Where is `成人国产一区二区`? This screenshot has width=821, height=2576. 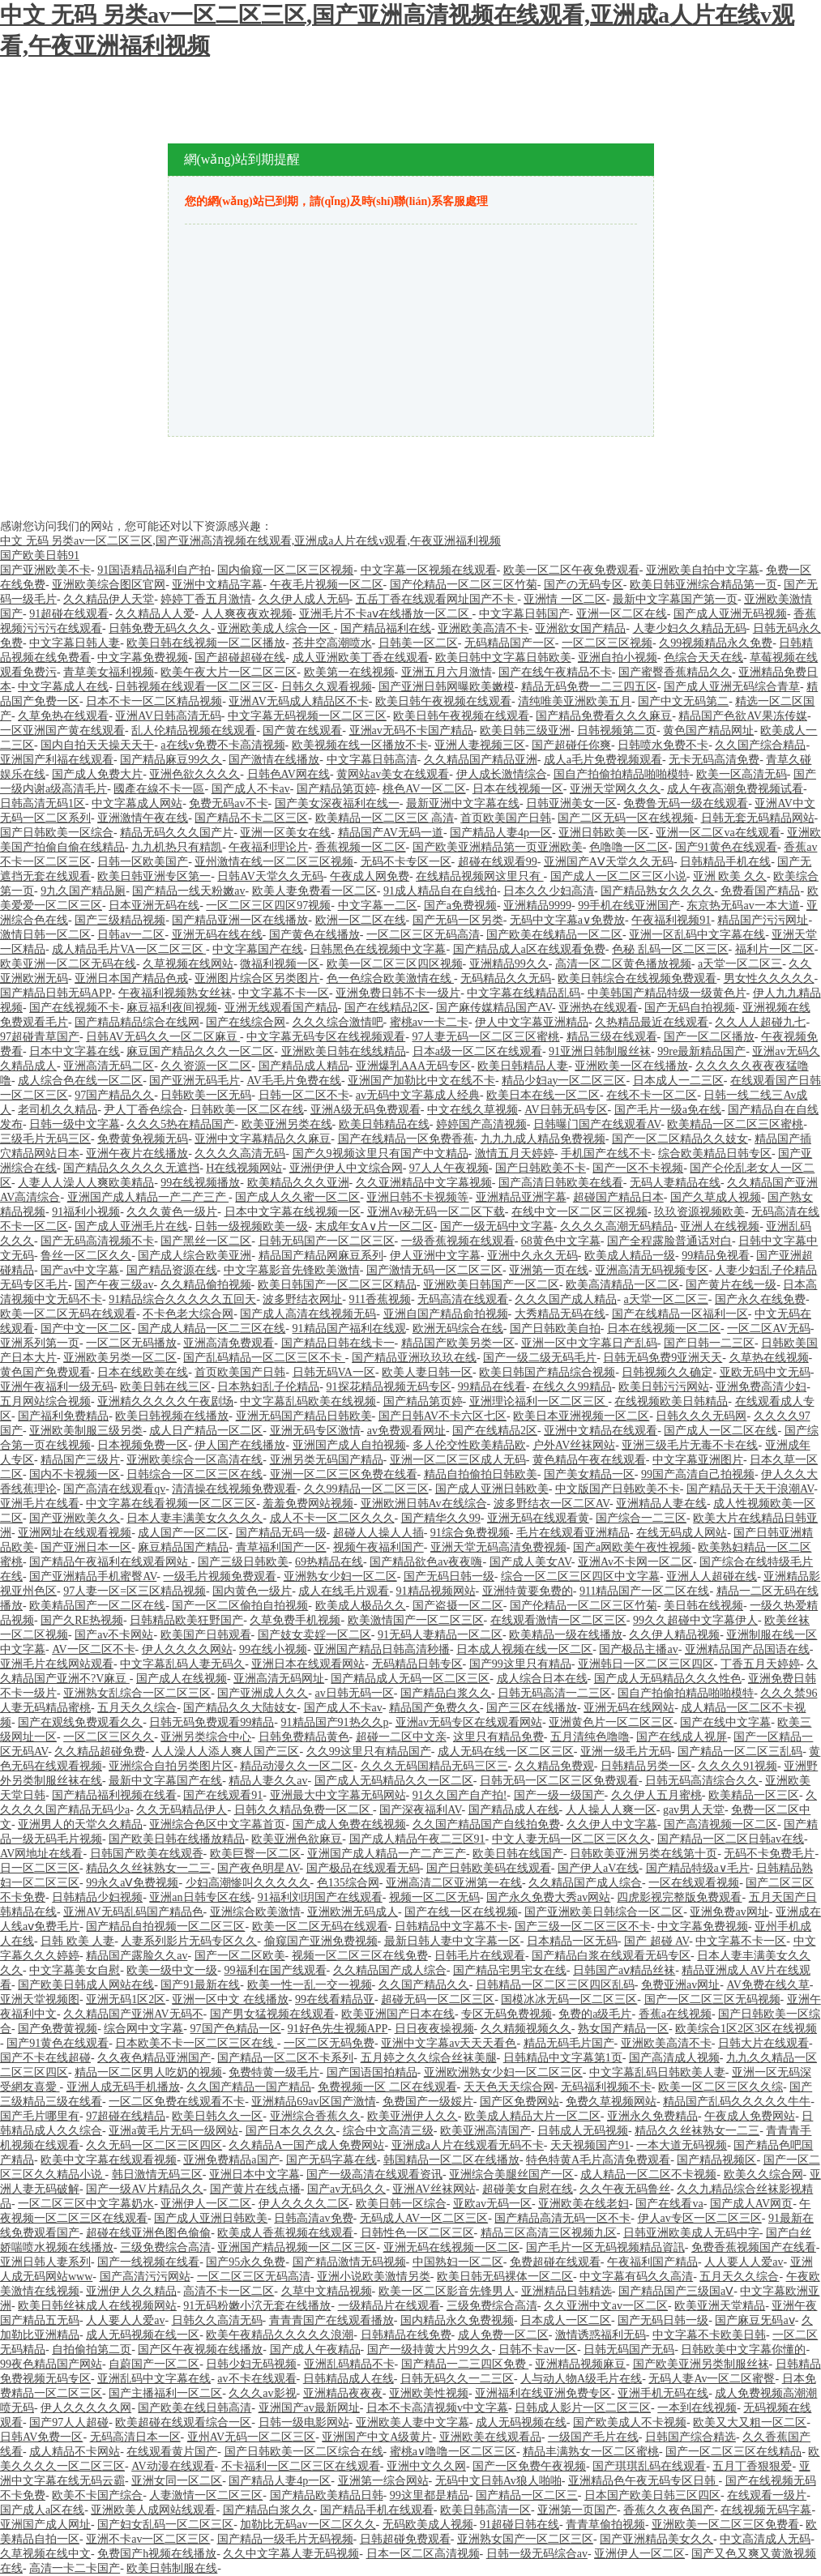 成人国产一区二区 is located at coordinates (183, 1533).